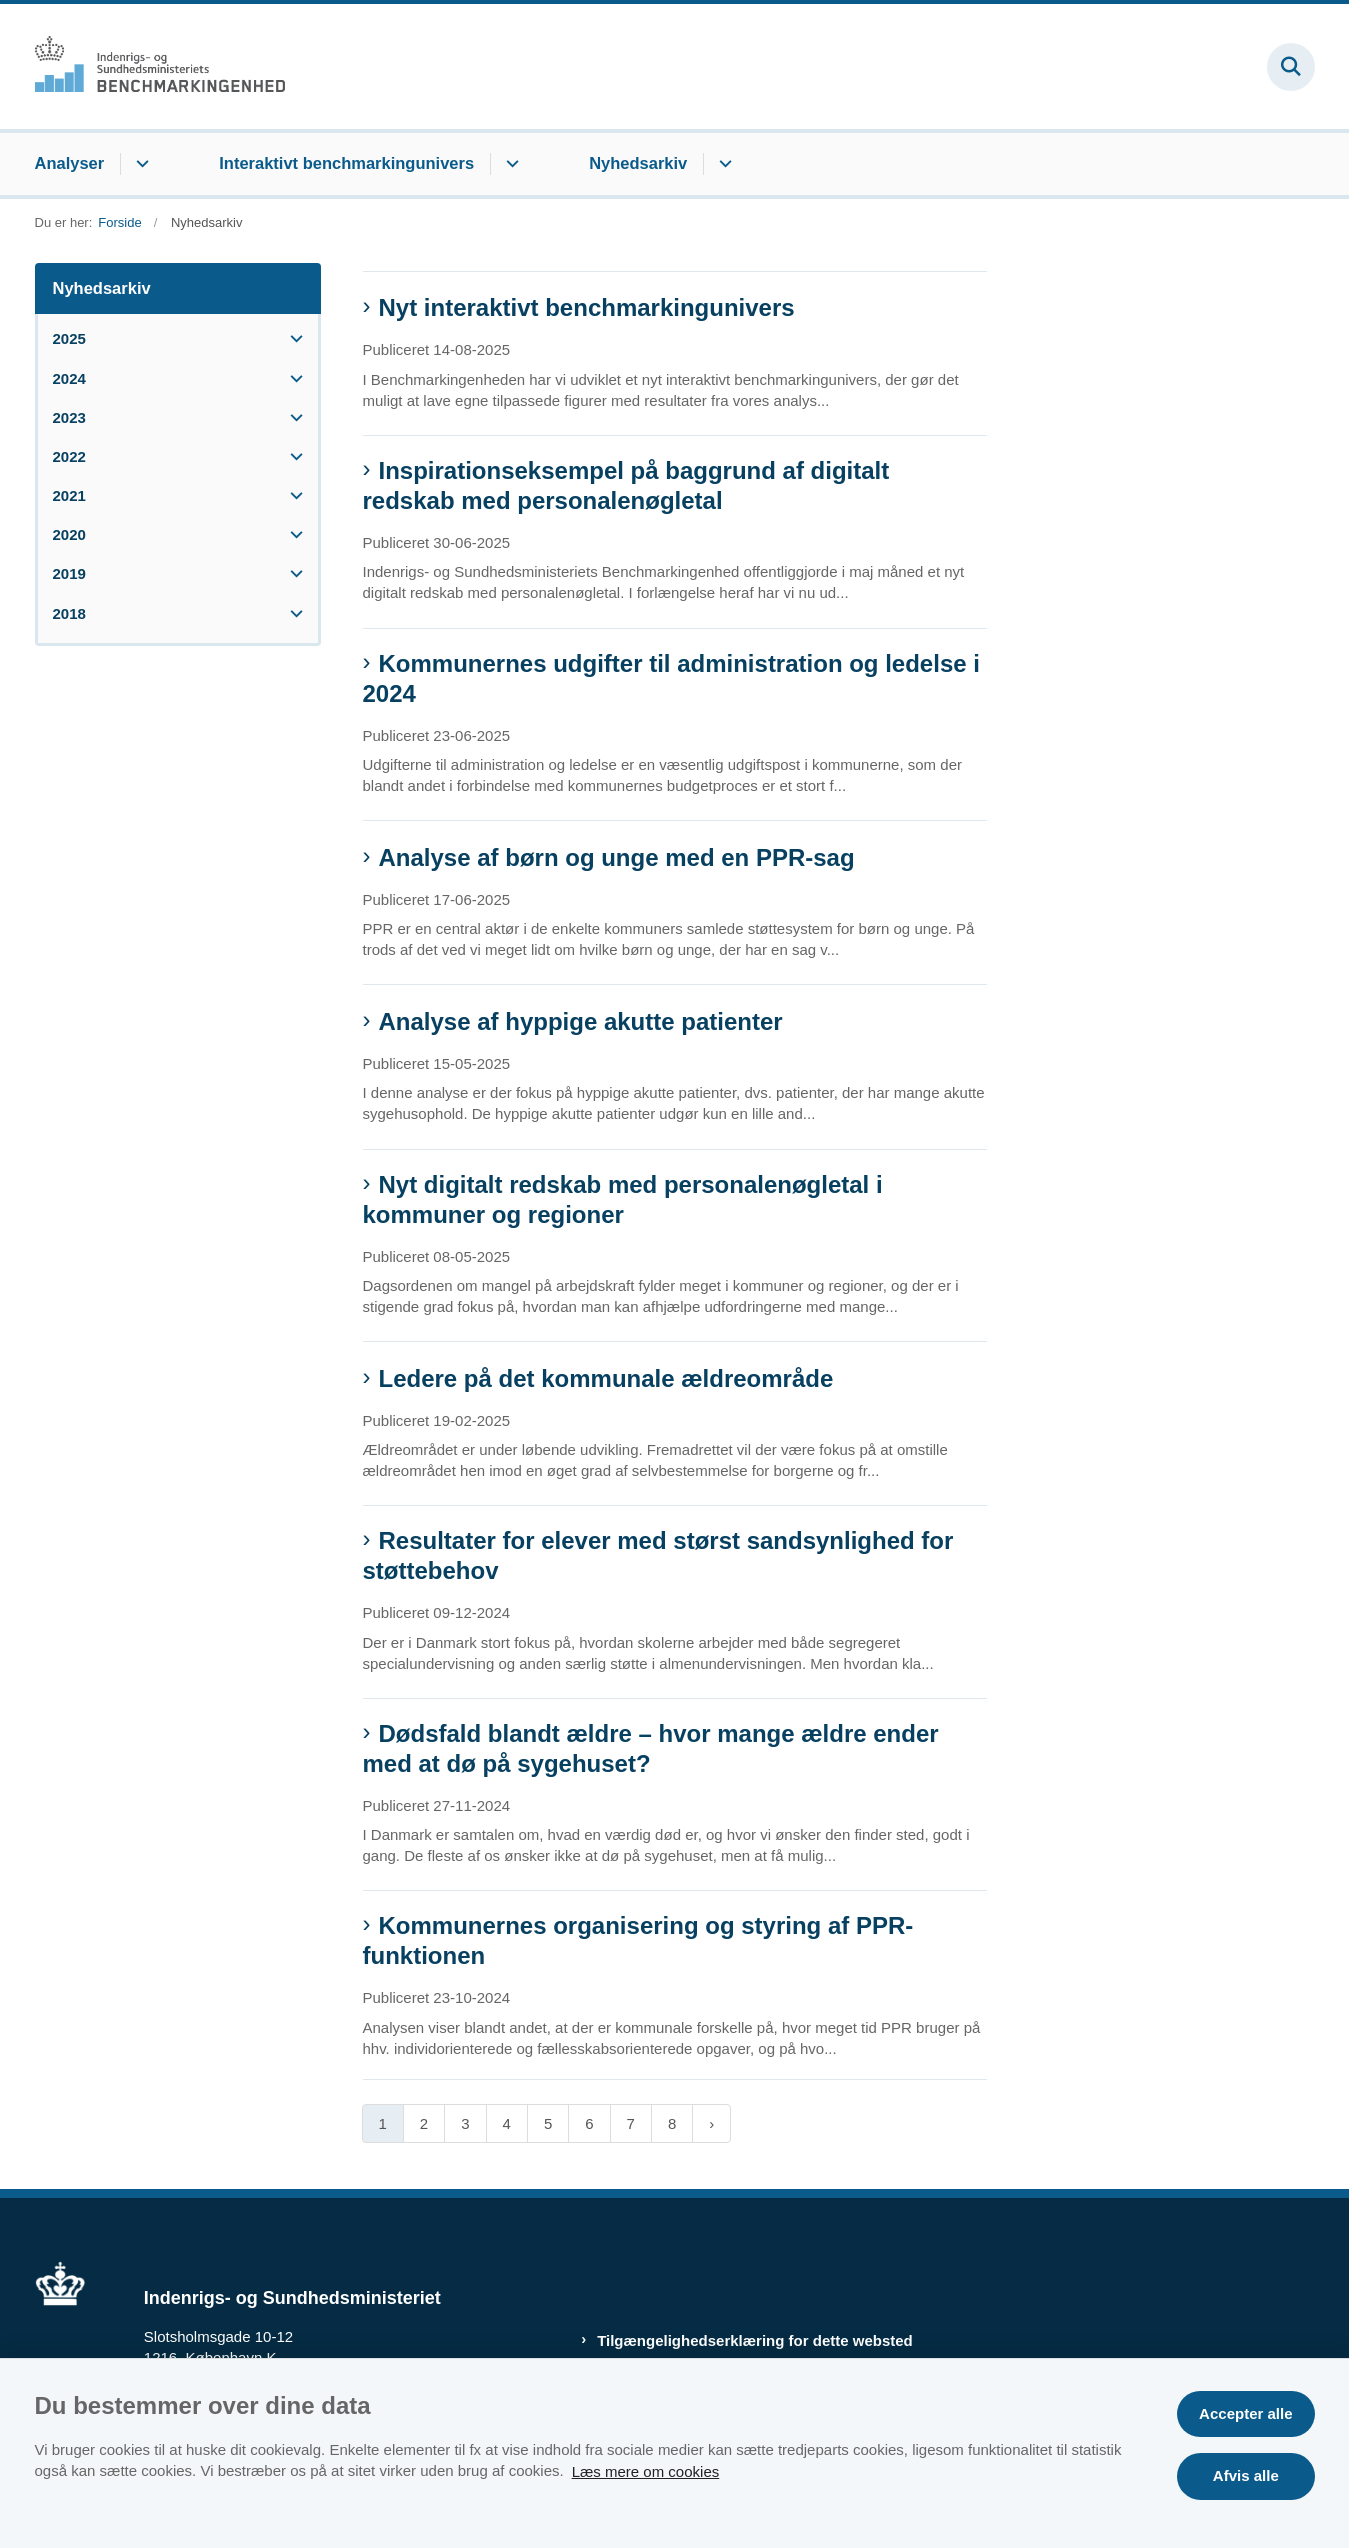 The image size is (1349, 2548). I want to click on Interaktivt benchmarkingunivers, so click(346, 163).